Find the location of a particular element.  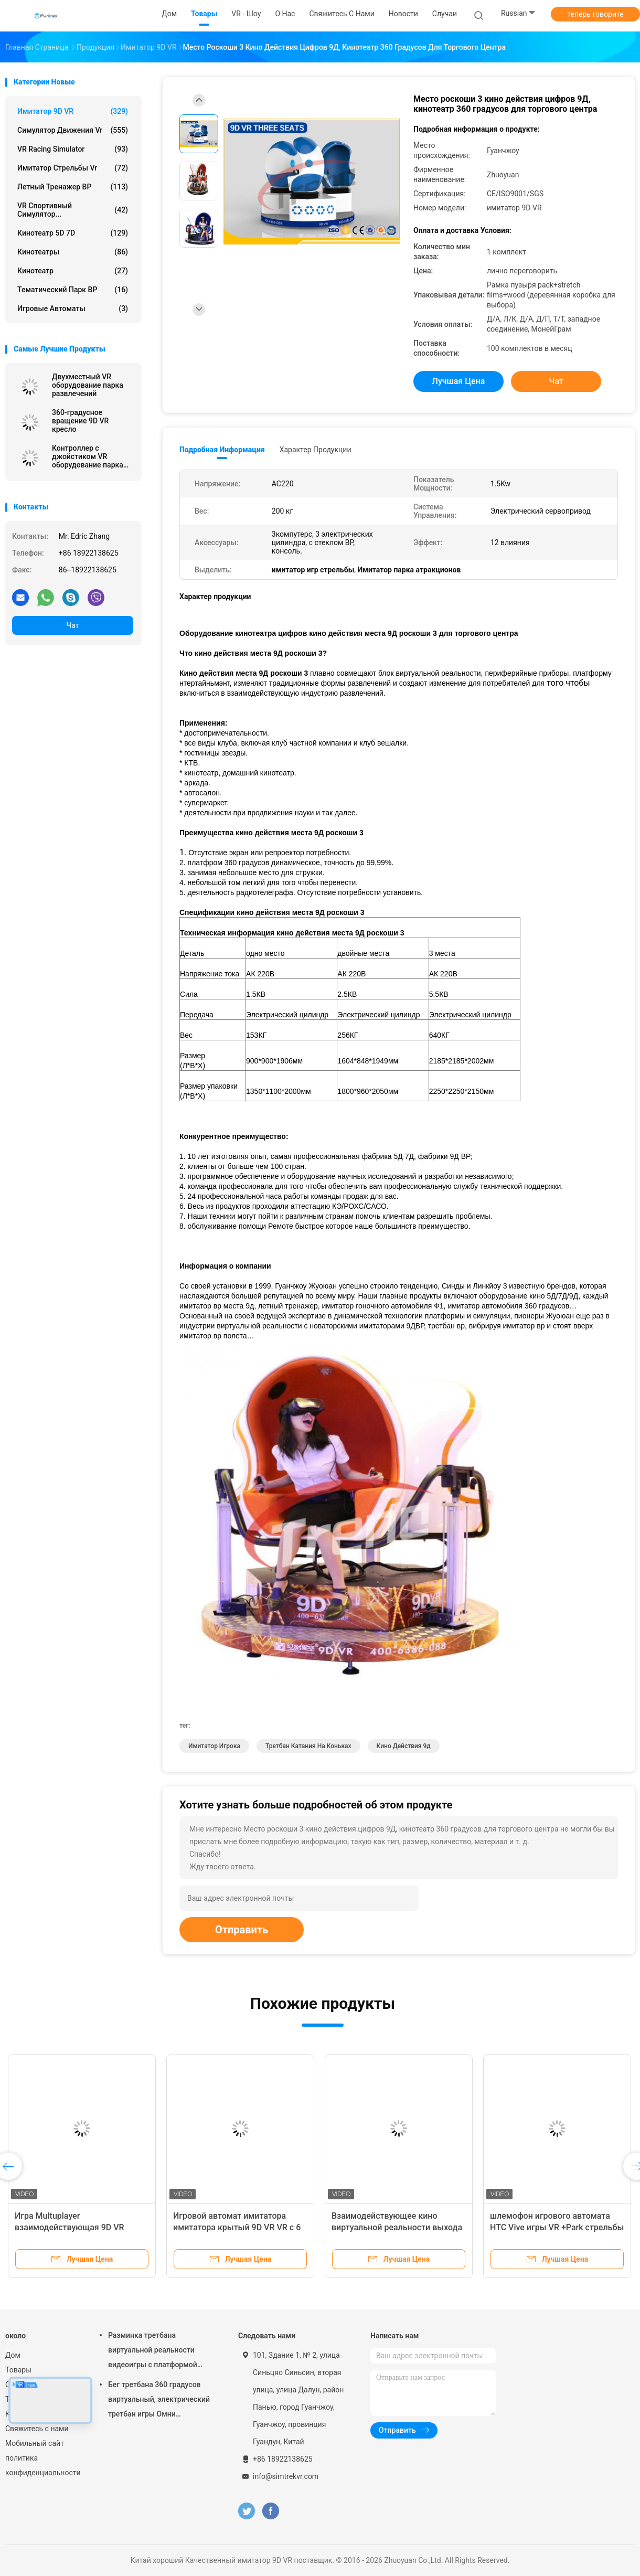

Бег третбана 360 градусов виртуальный, электрический третбан игры Омни виртуальной реальности is located at coordinates (159, 2400).